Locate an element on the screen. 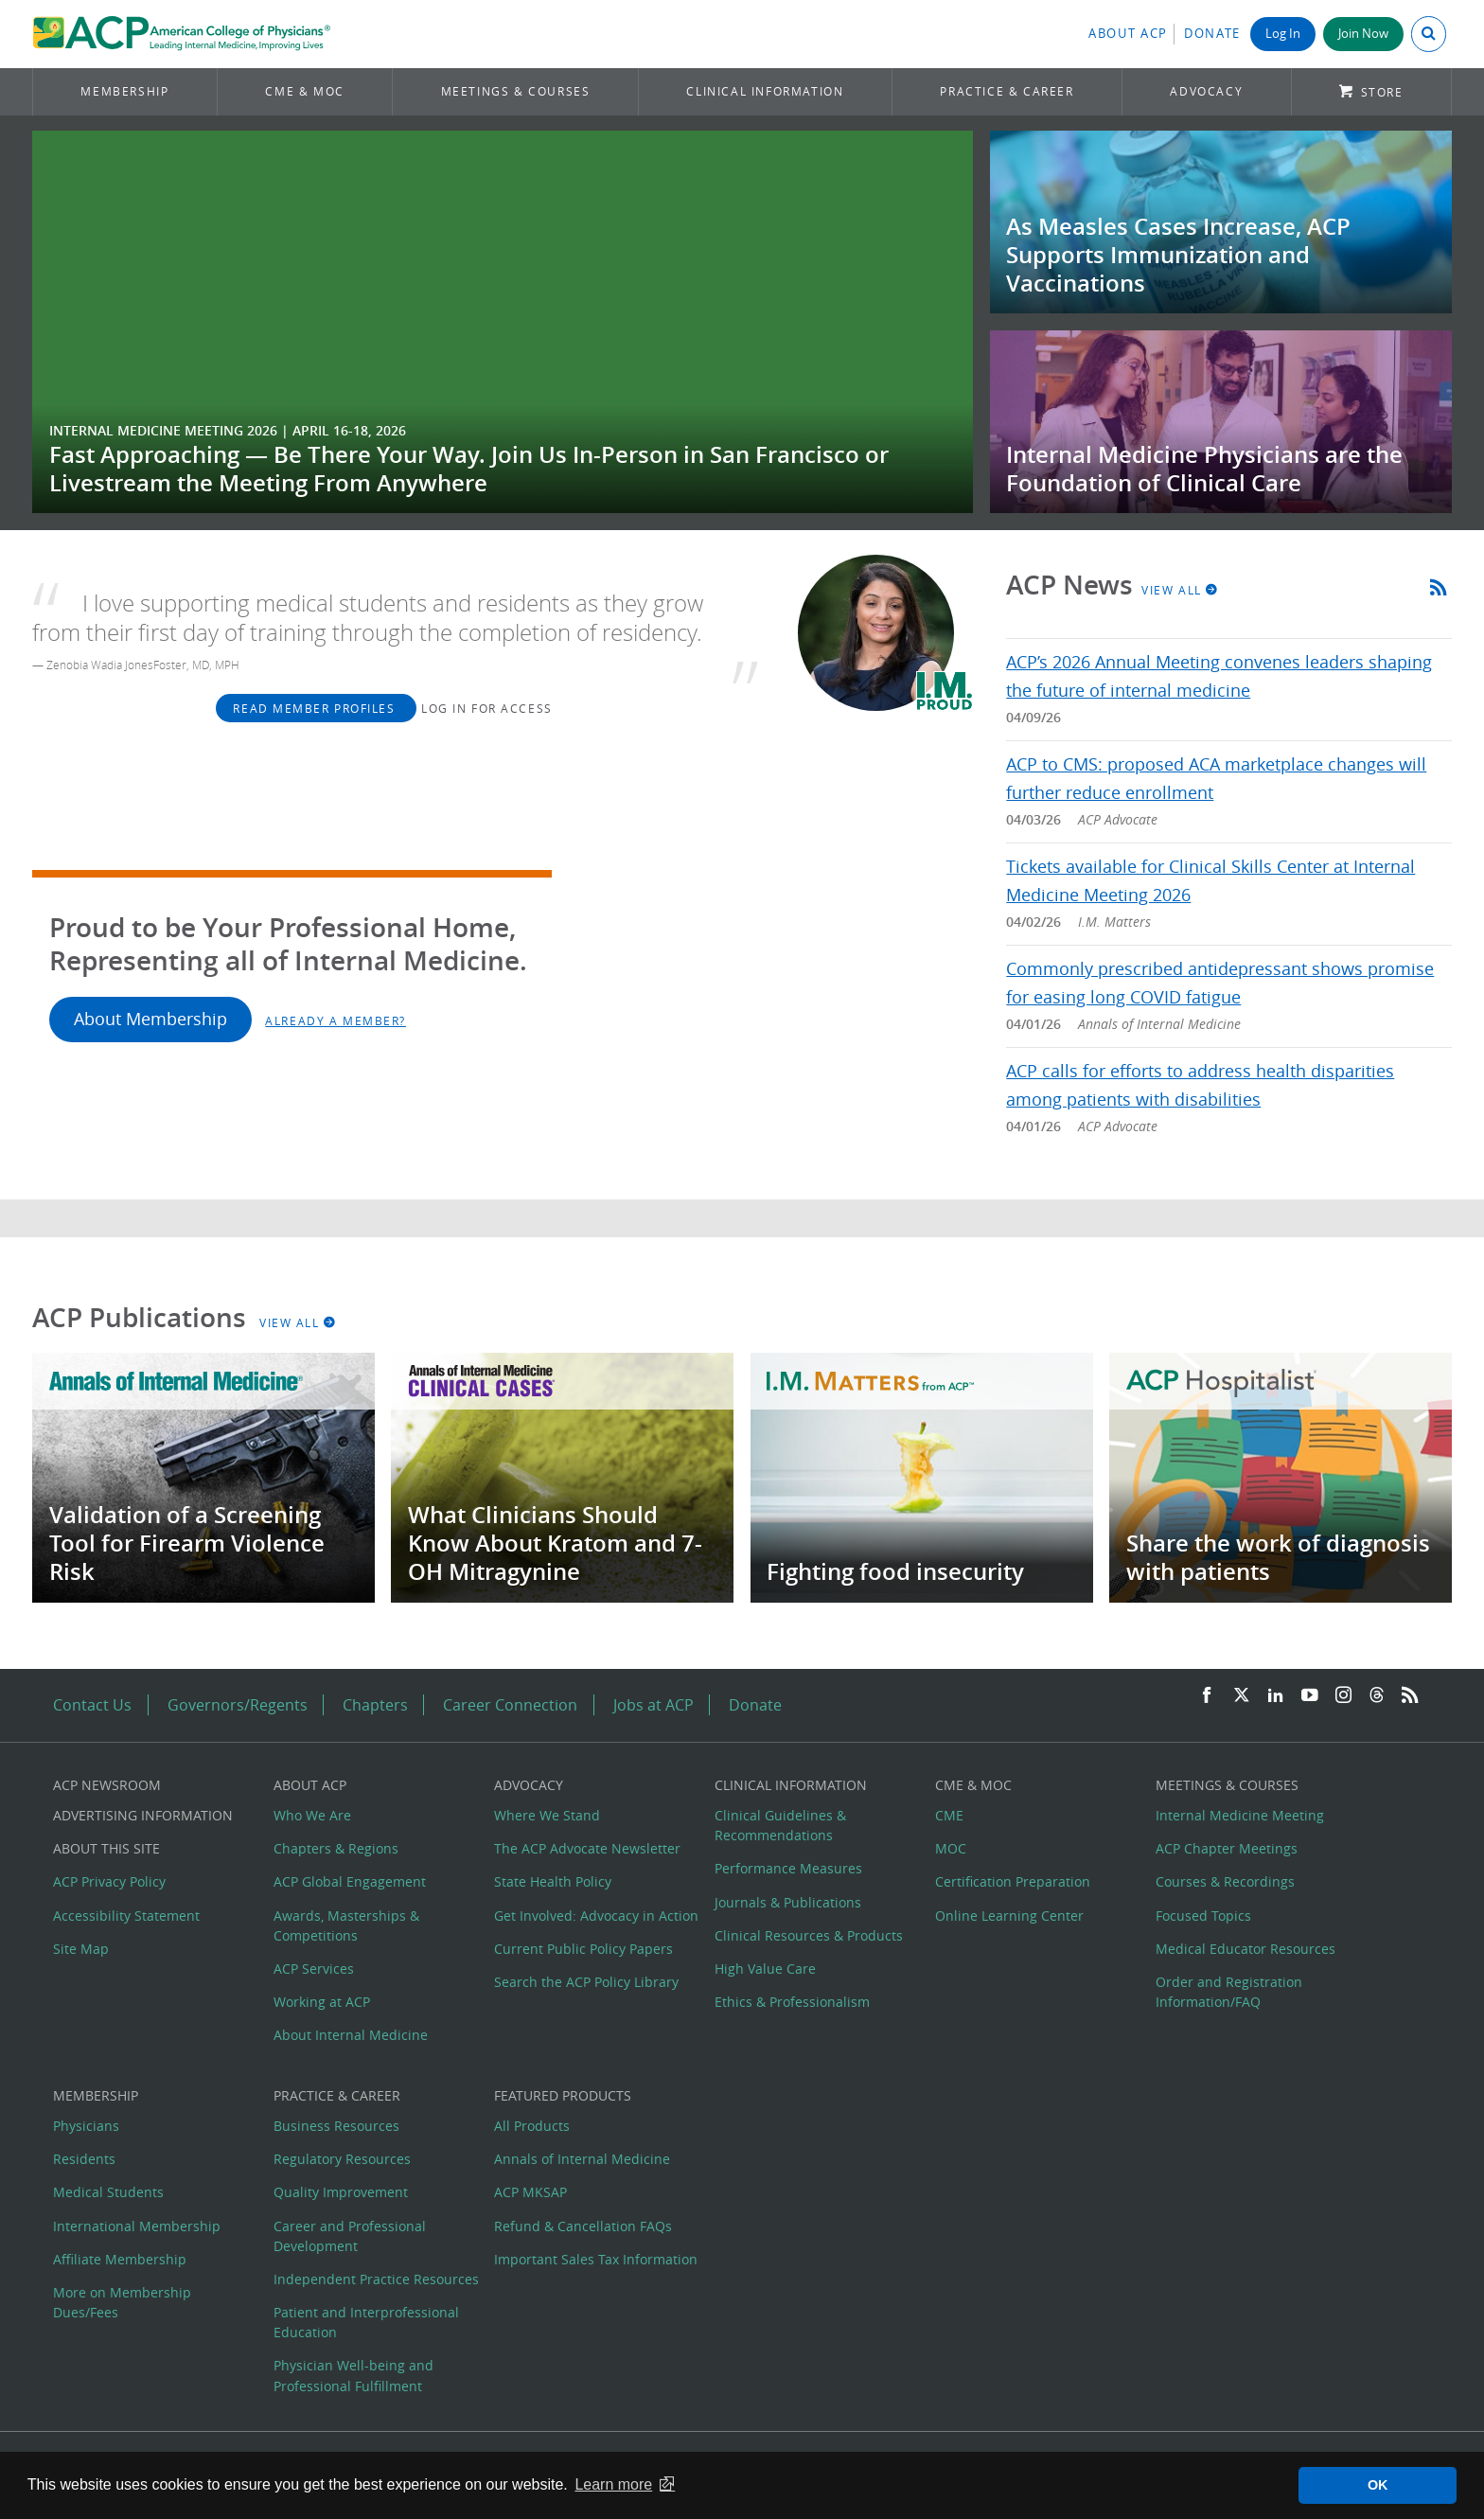 This screenshot has height=2519, width=1484. More on Membership Dues/Fees is located at coordinates (122, 2302).